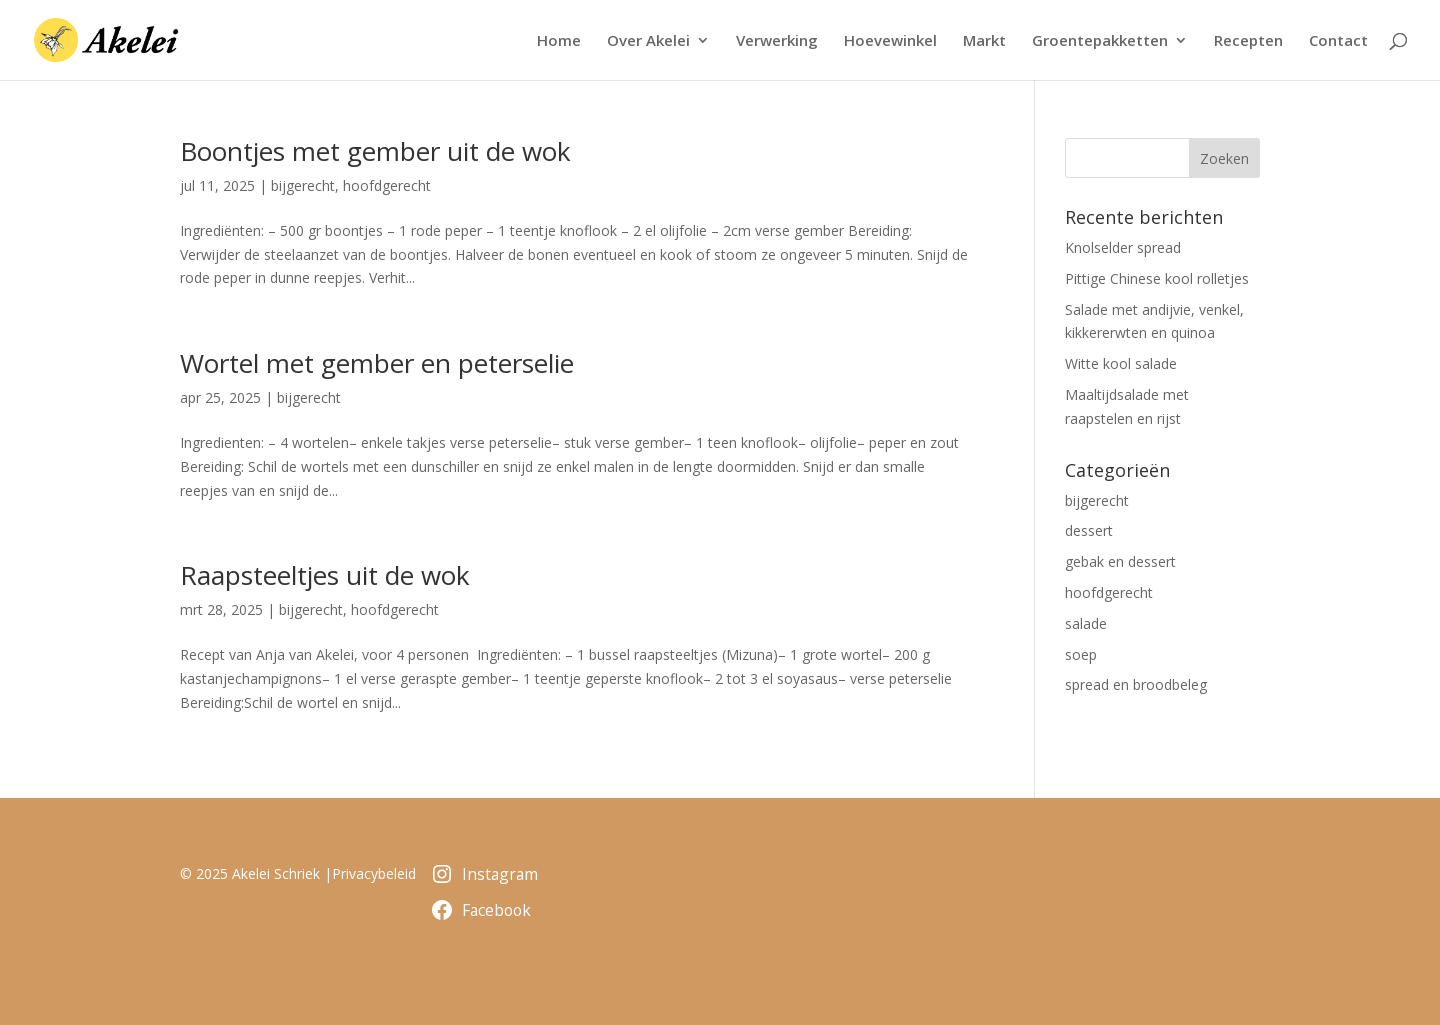  What do you see at coordinates (1248, 41) in the screenshot?
I see `Recepten` at bounding box center [1248, 41].